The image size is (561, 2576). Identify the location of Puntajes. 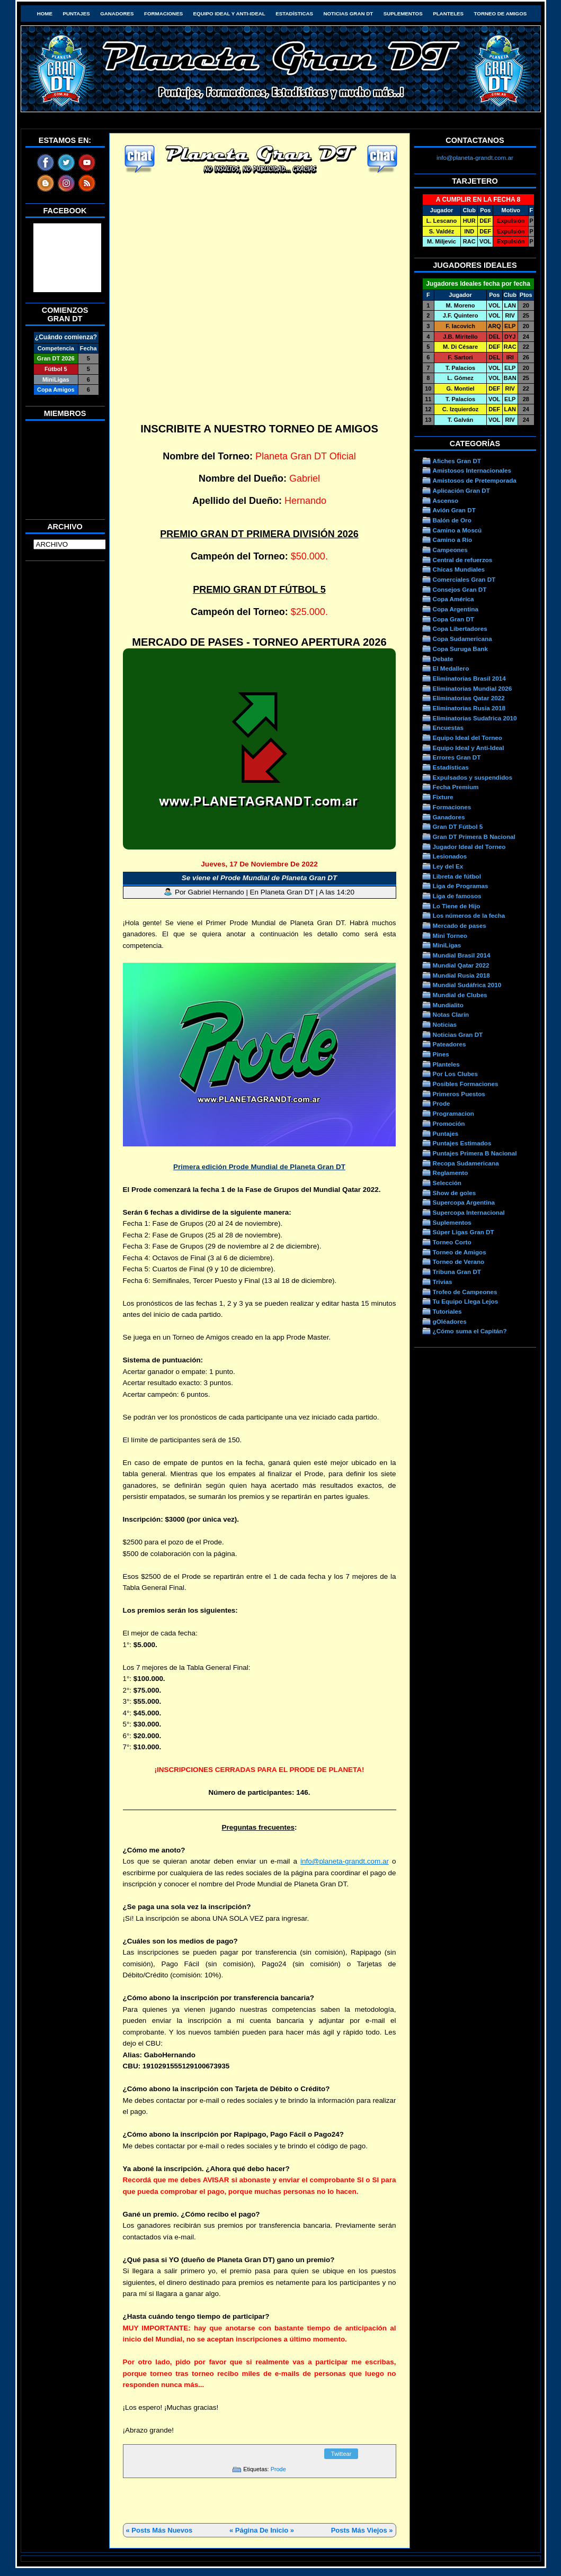
(76, 13).